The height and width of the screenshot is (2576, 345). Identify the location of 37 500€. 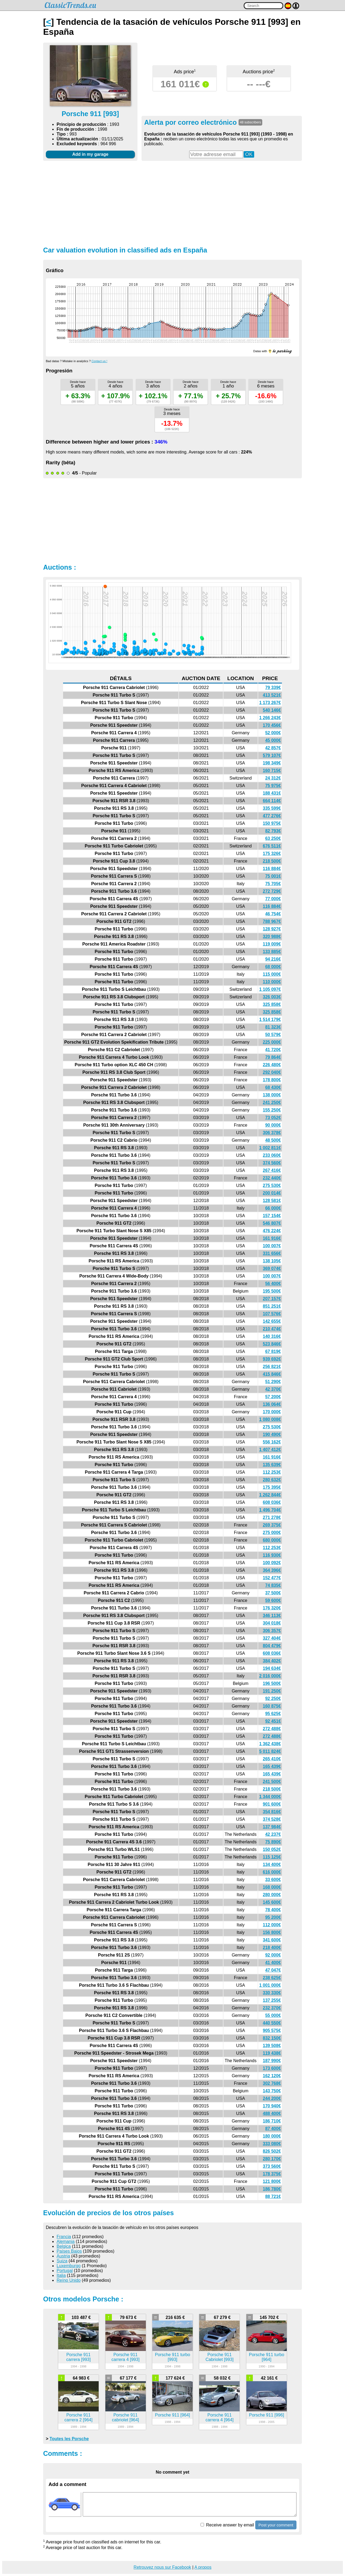
(273, 1593).